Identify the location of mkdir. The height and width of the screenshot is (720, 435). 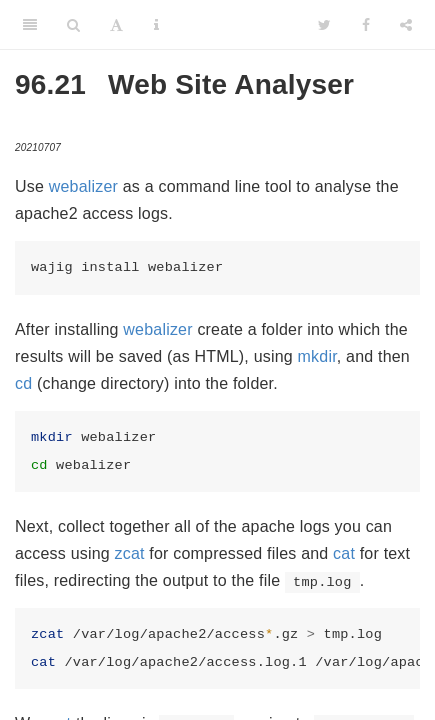
(317, 356).